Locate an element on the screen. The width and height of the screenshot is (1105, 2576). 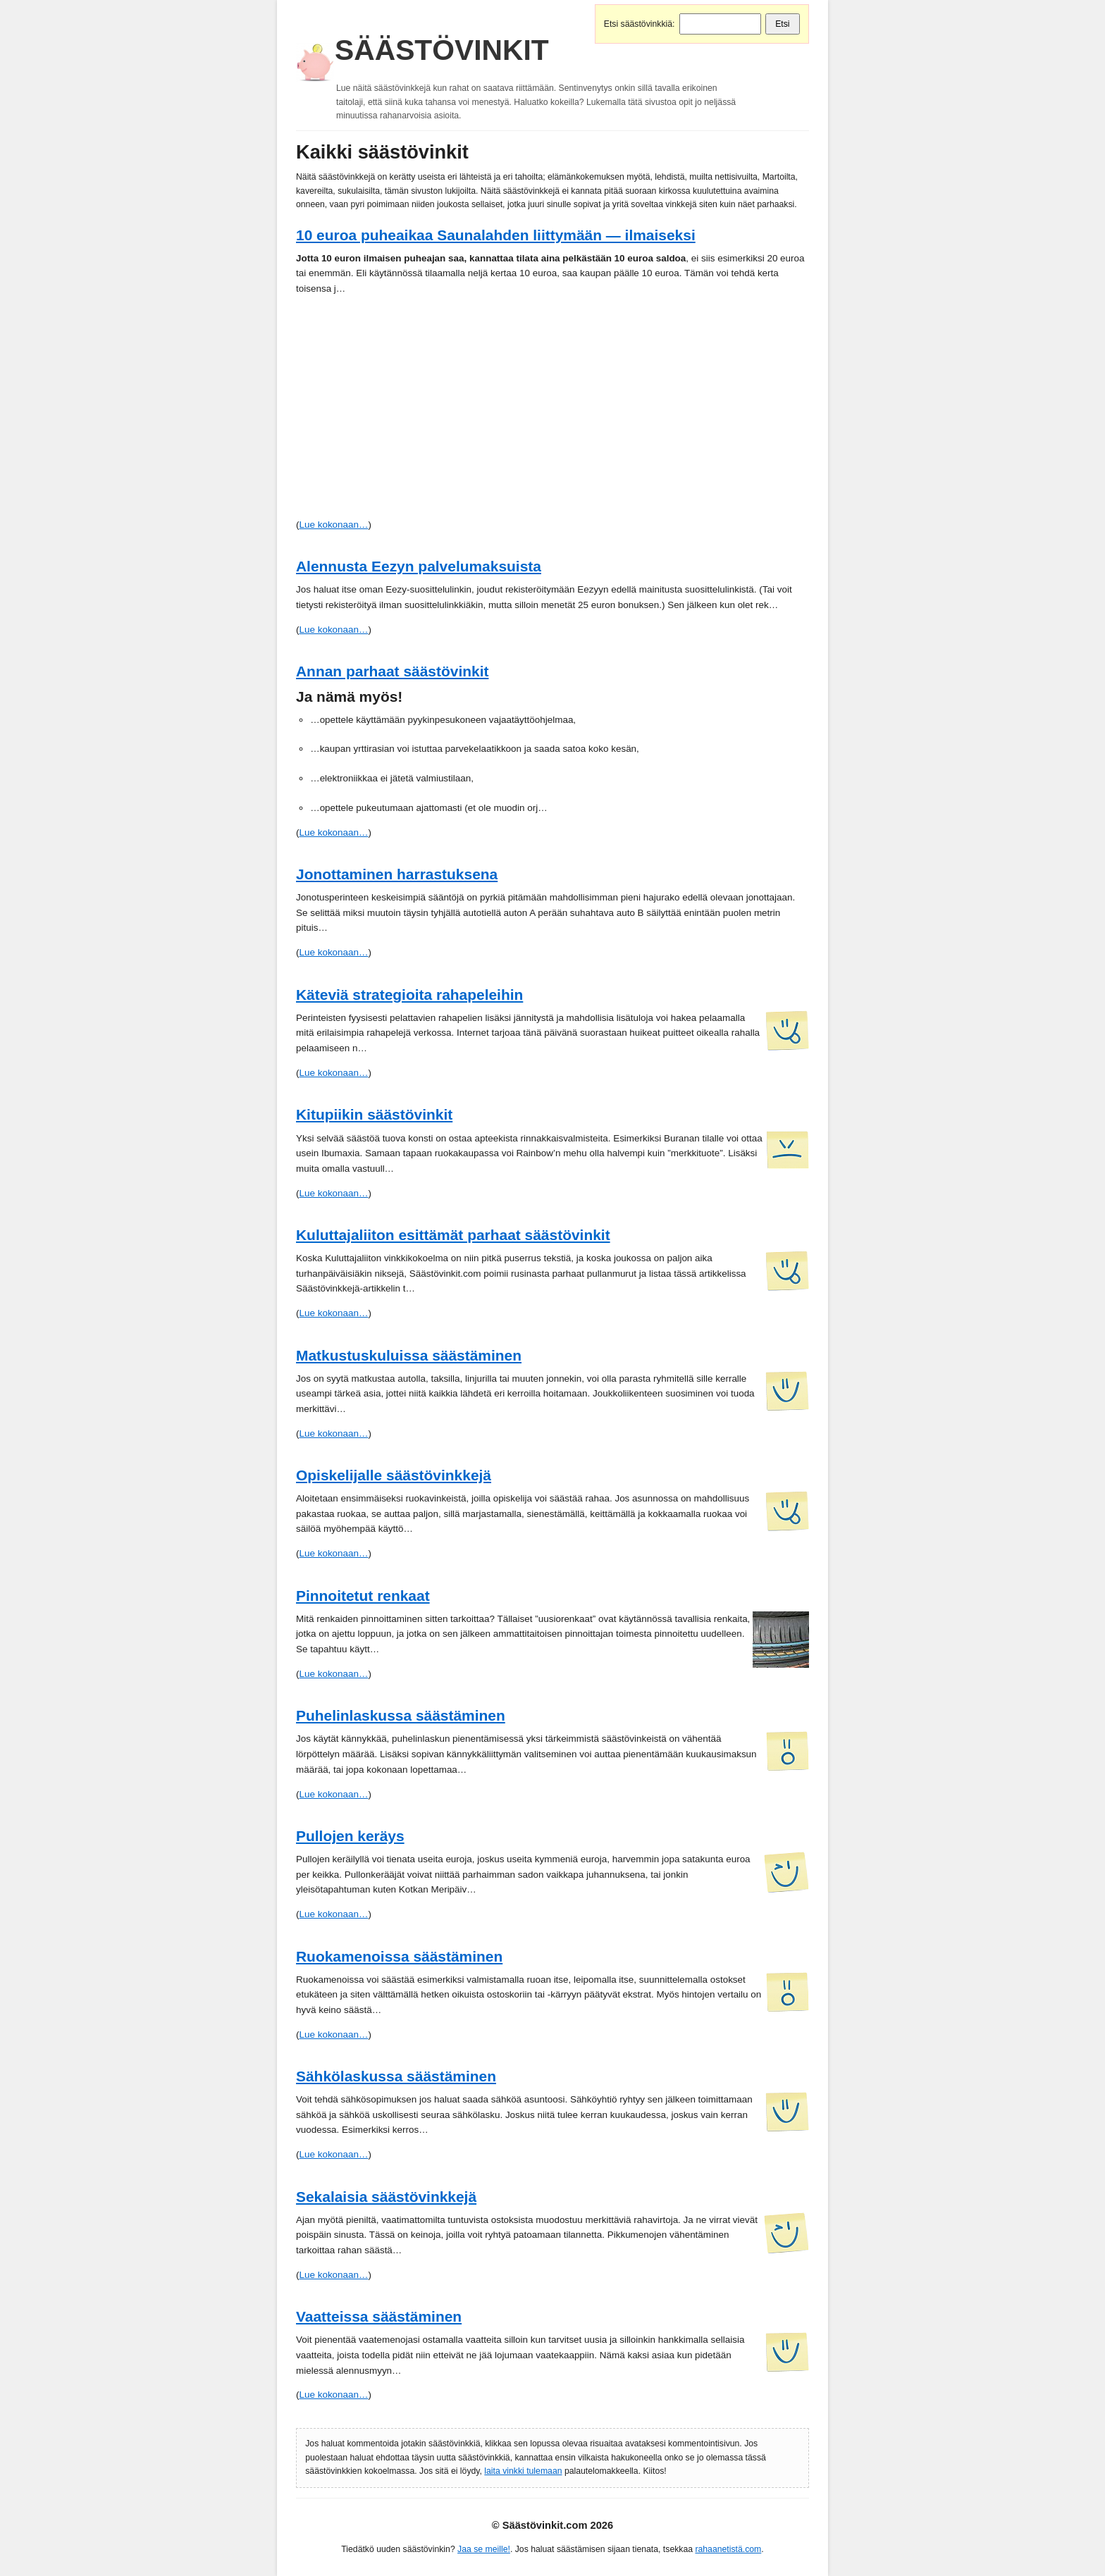
Pinnoitetut renkaat is located at coordinates (363, 1595).